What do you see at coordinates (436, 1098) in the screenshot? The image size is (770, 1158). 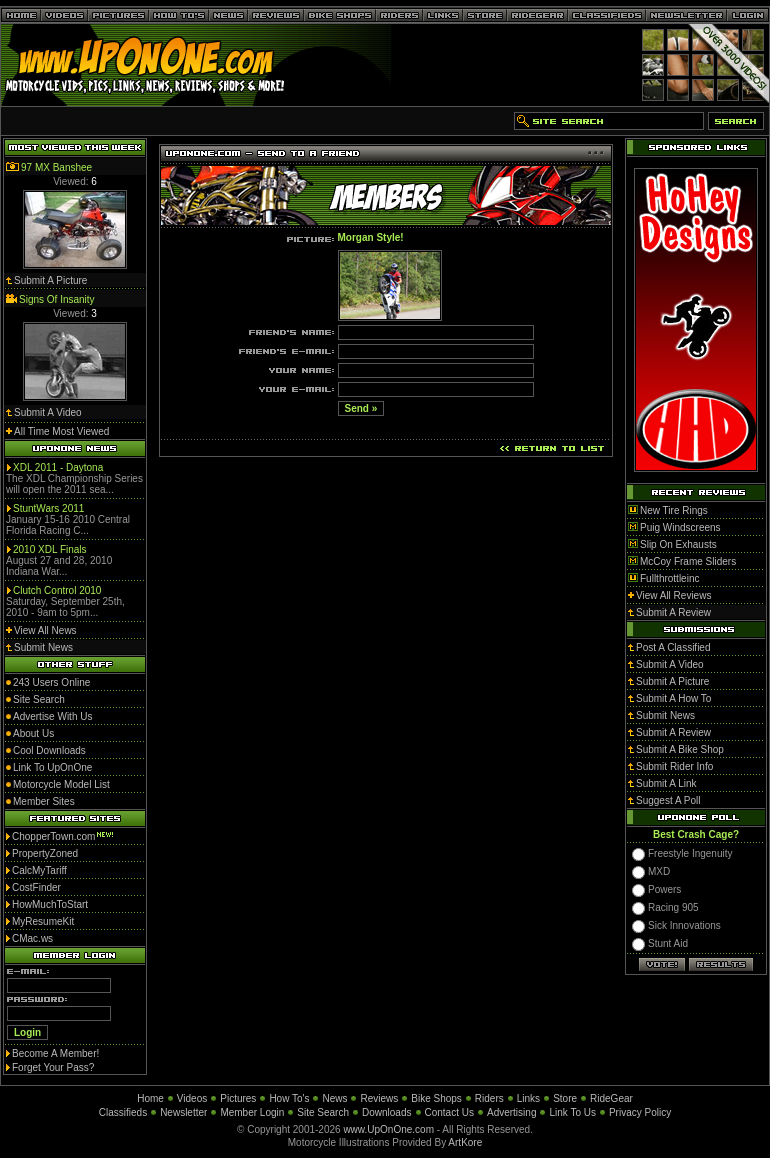 I see `Bike Shops` at bounding box center [436, 1098].